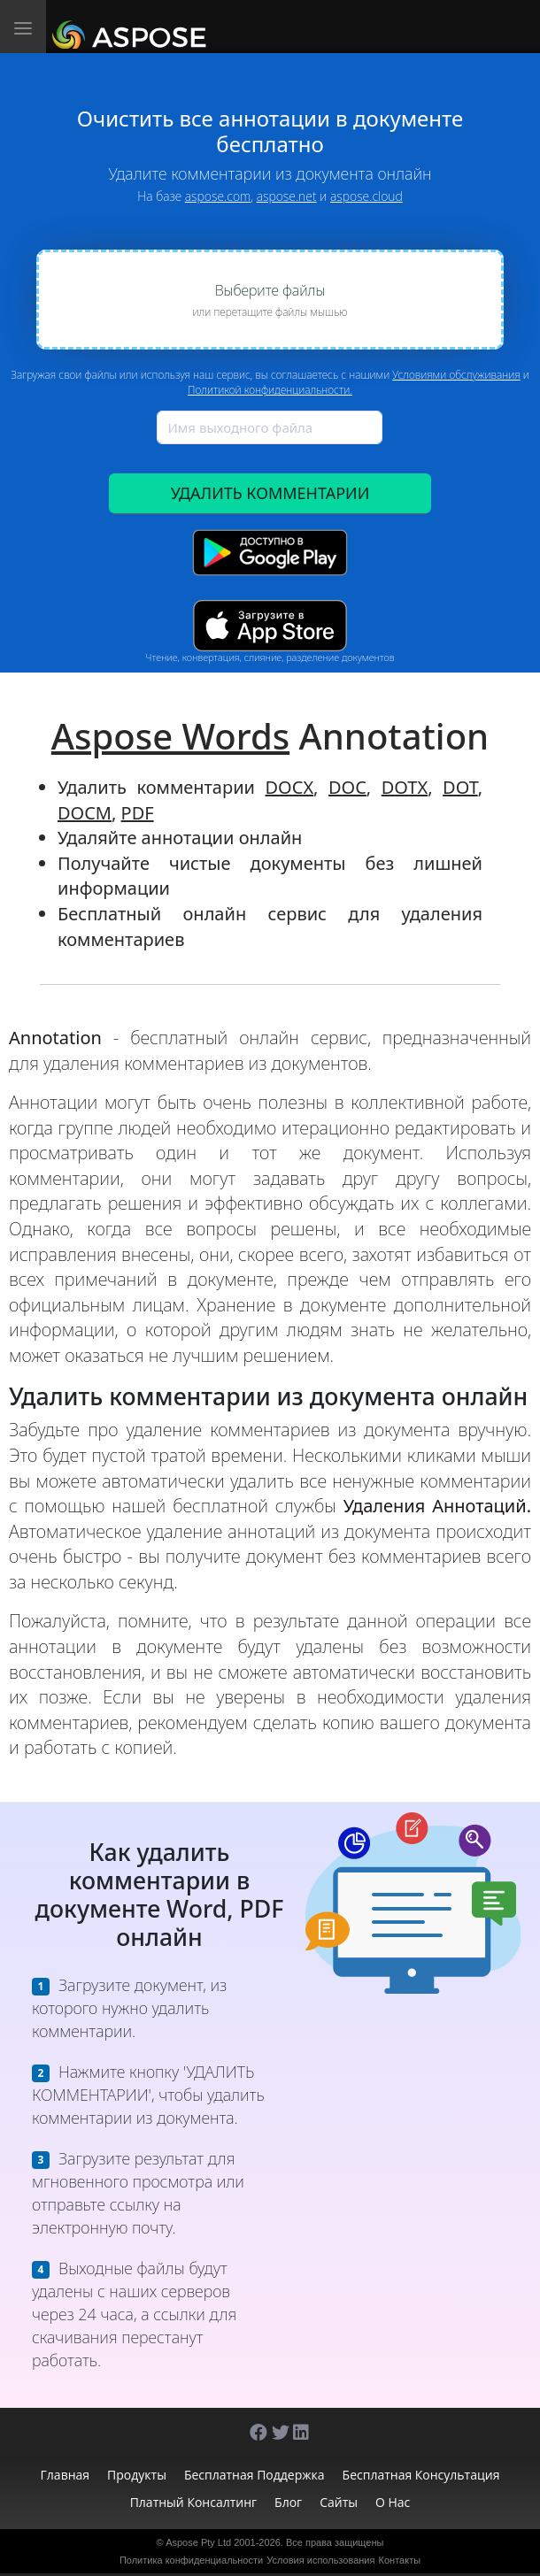 This screenshot has width=540, height=2576. I want to click on Политика конфиденциальности, so click(191, 2560).